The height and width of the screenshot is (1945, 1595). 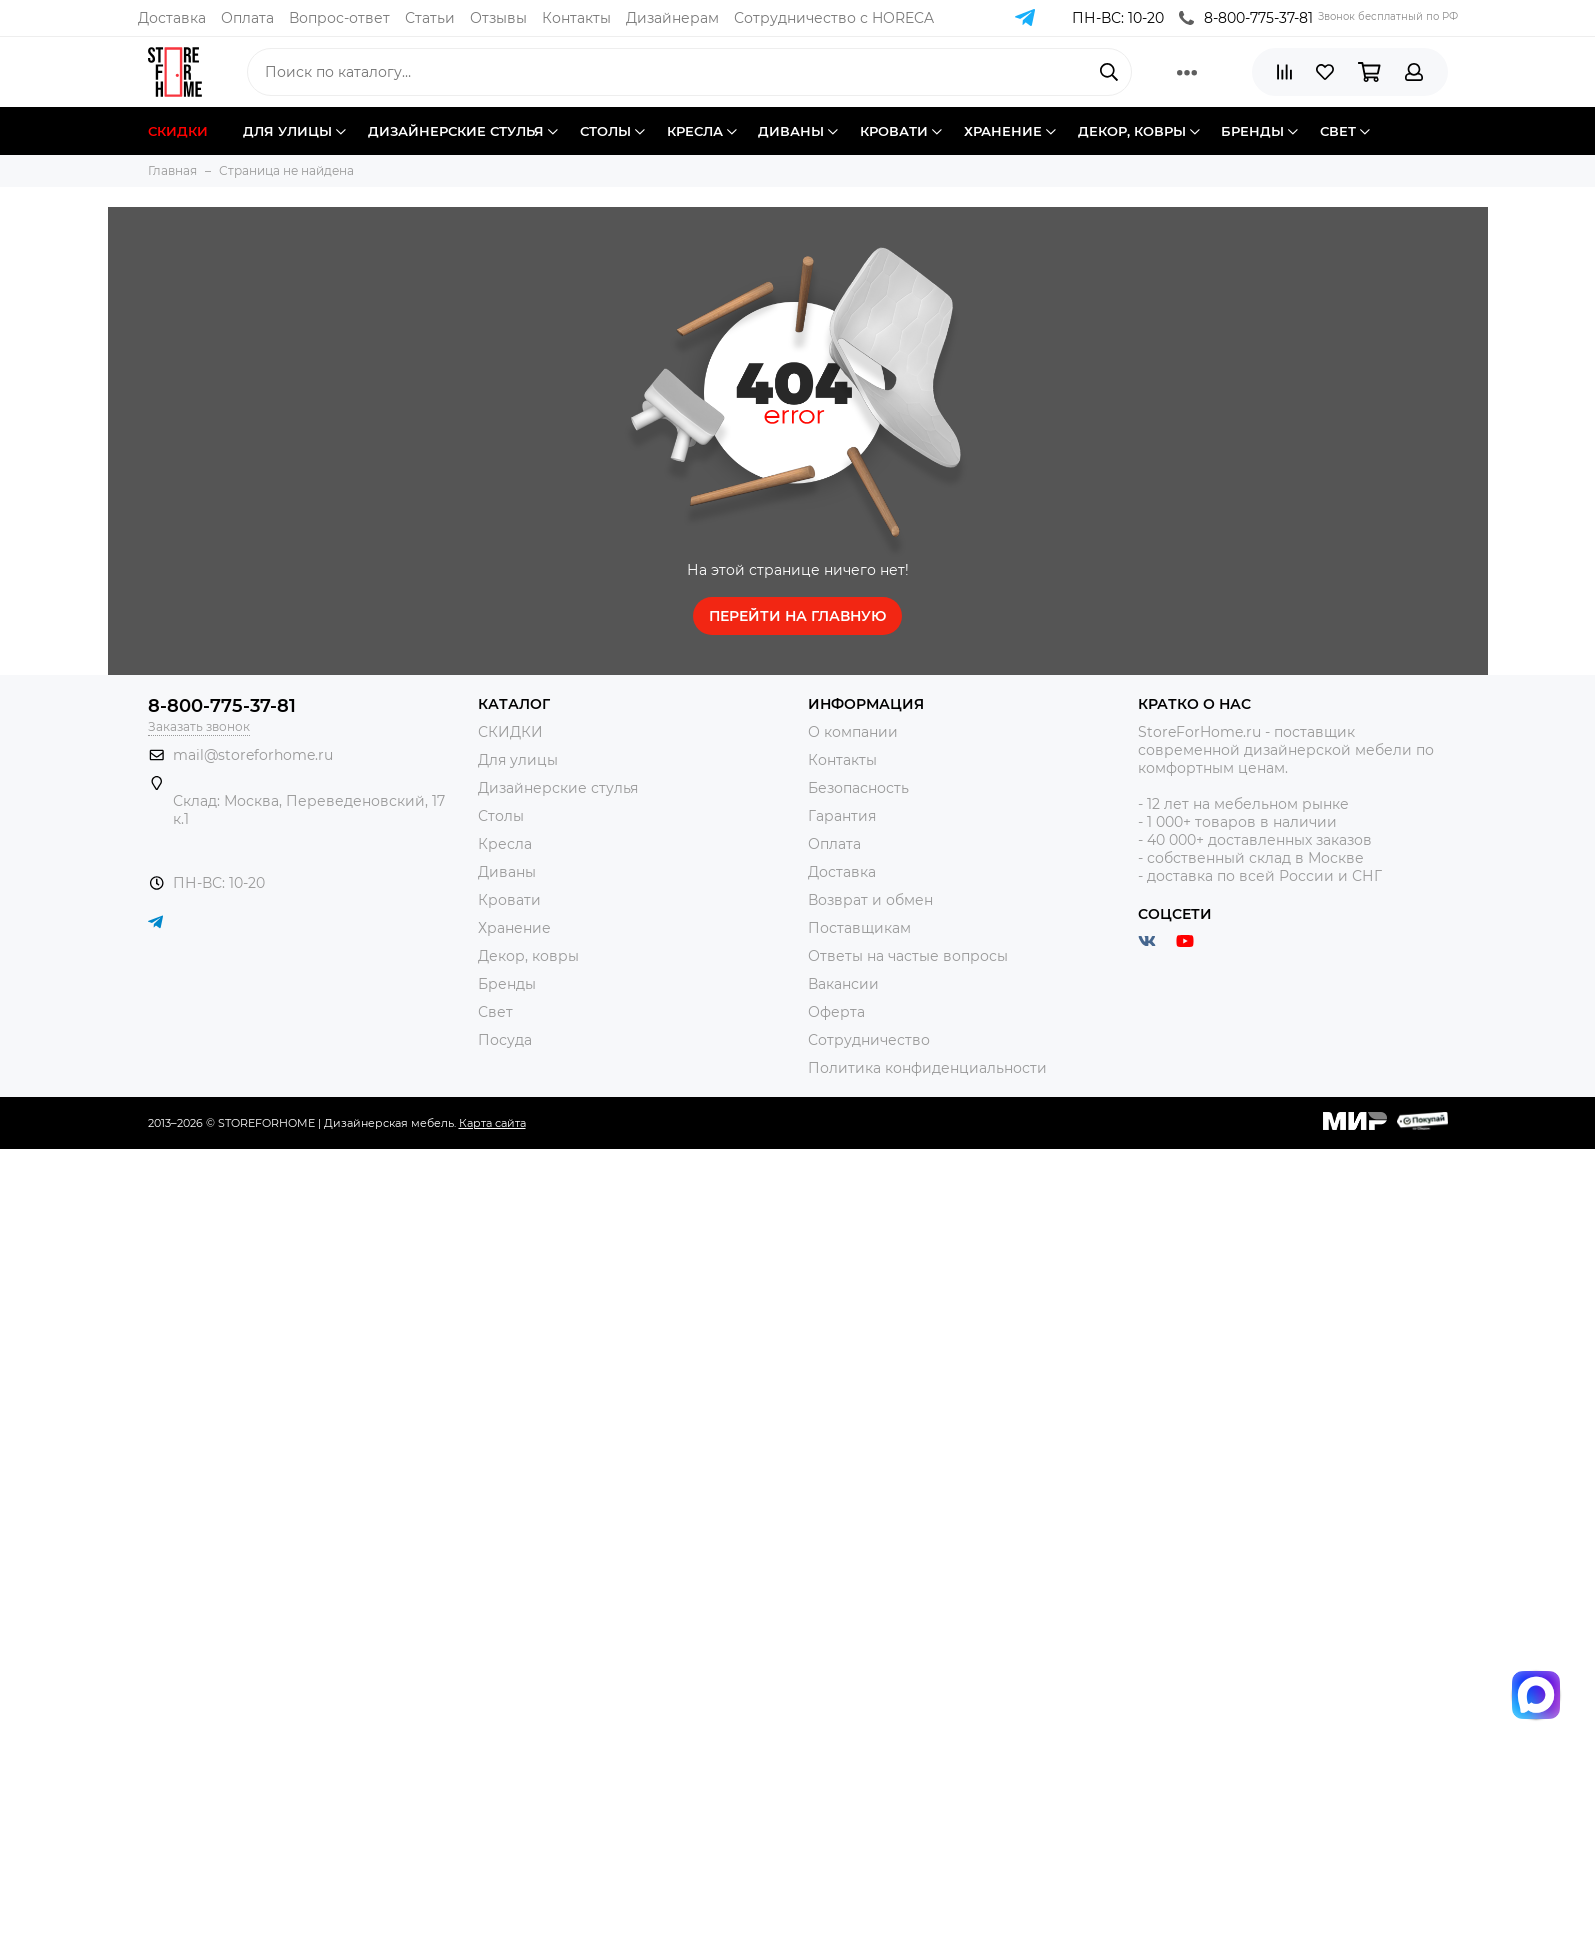 What do you see at coordinates (492, 1123) in the screenshot?
I see `Карта сайта` at bounding box center [492, 1123].